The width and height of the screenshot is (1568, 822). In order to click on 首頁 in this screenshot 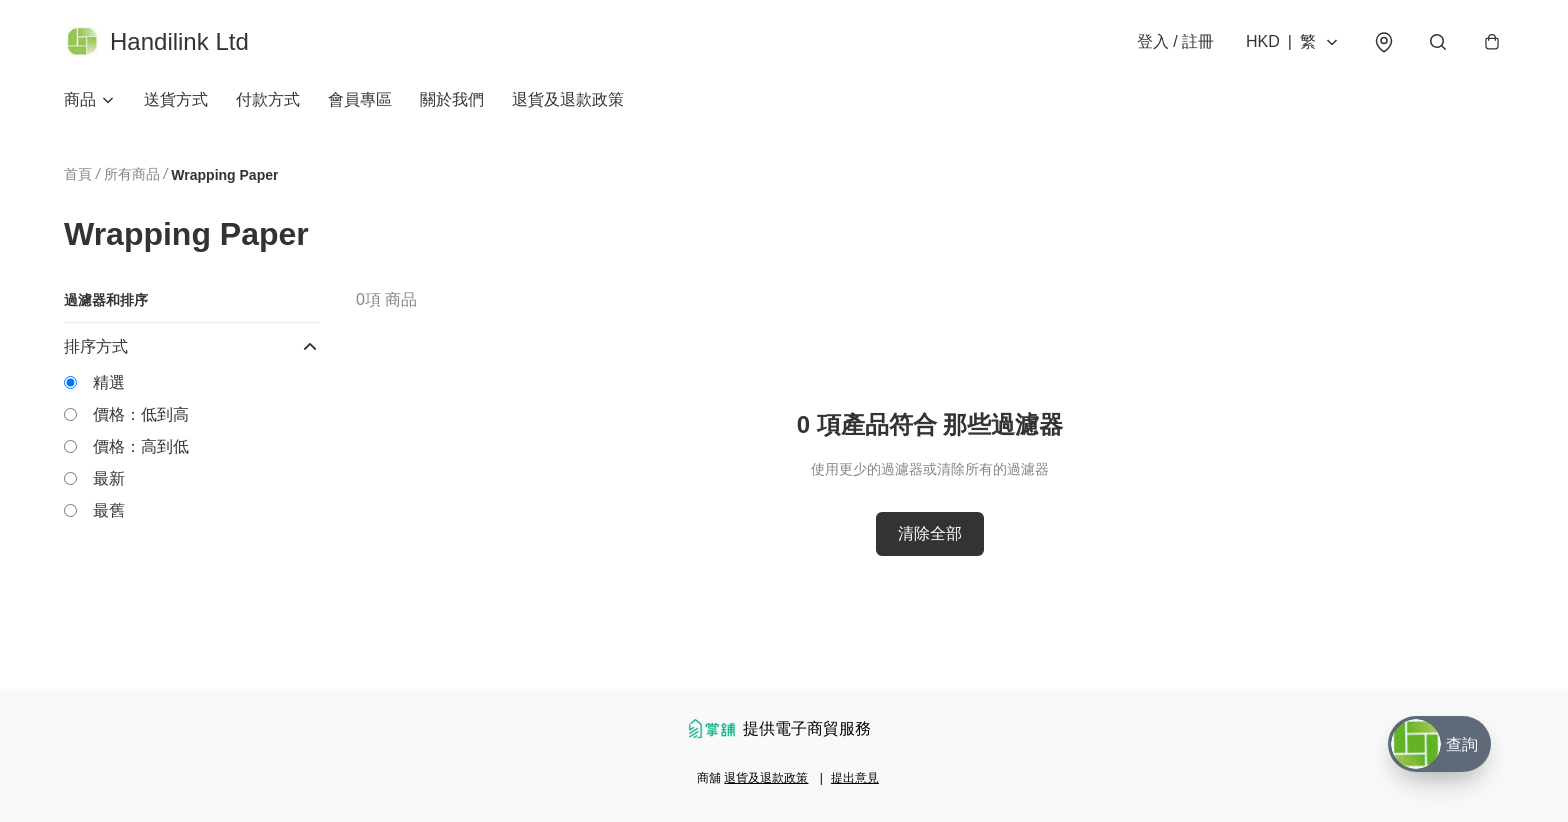, I will do `click(78, 174)`.